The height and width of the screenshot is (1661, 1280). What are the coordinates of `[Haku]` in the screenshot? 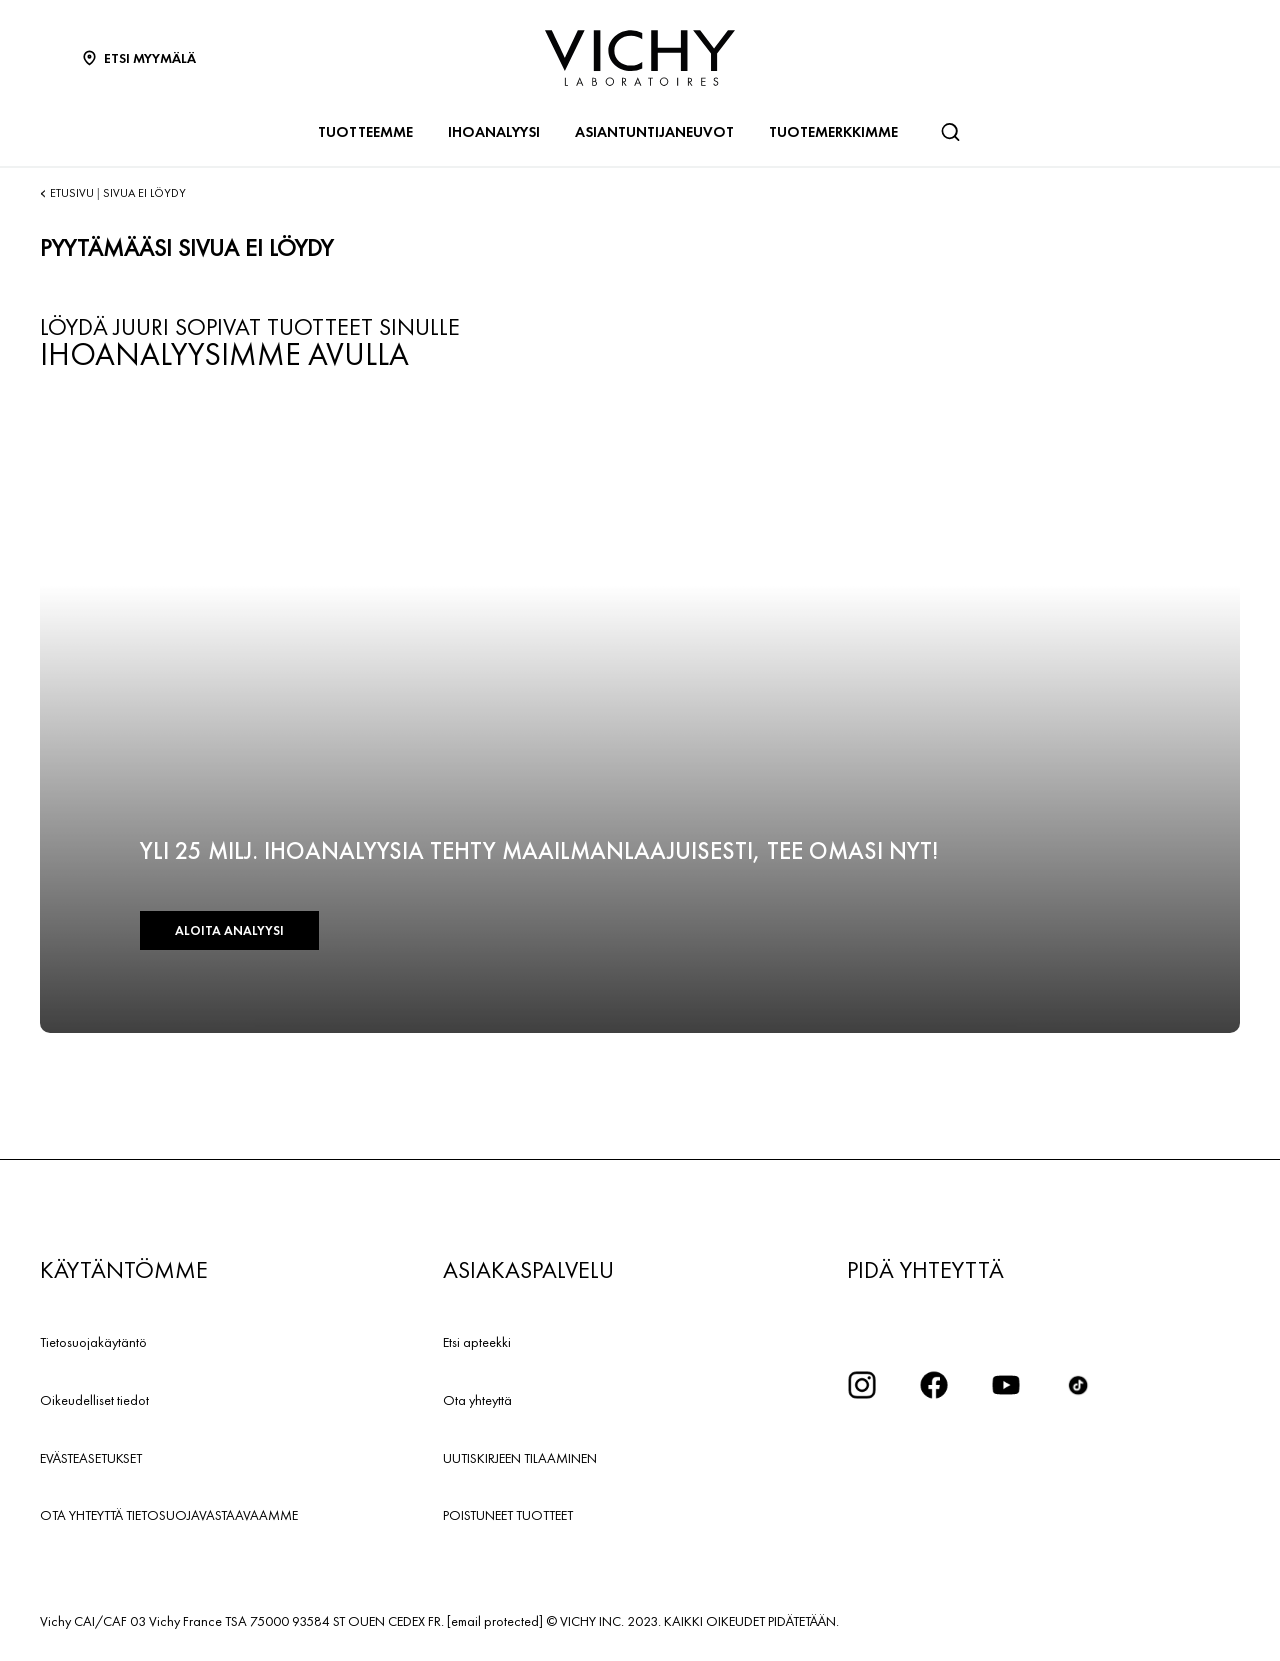 It's located at (950, 132).